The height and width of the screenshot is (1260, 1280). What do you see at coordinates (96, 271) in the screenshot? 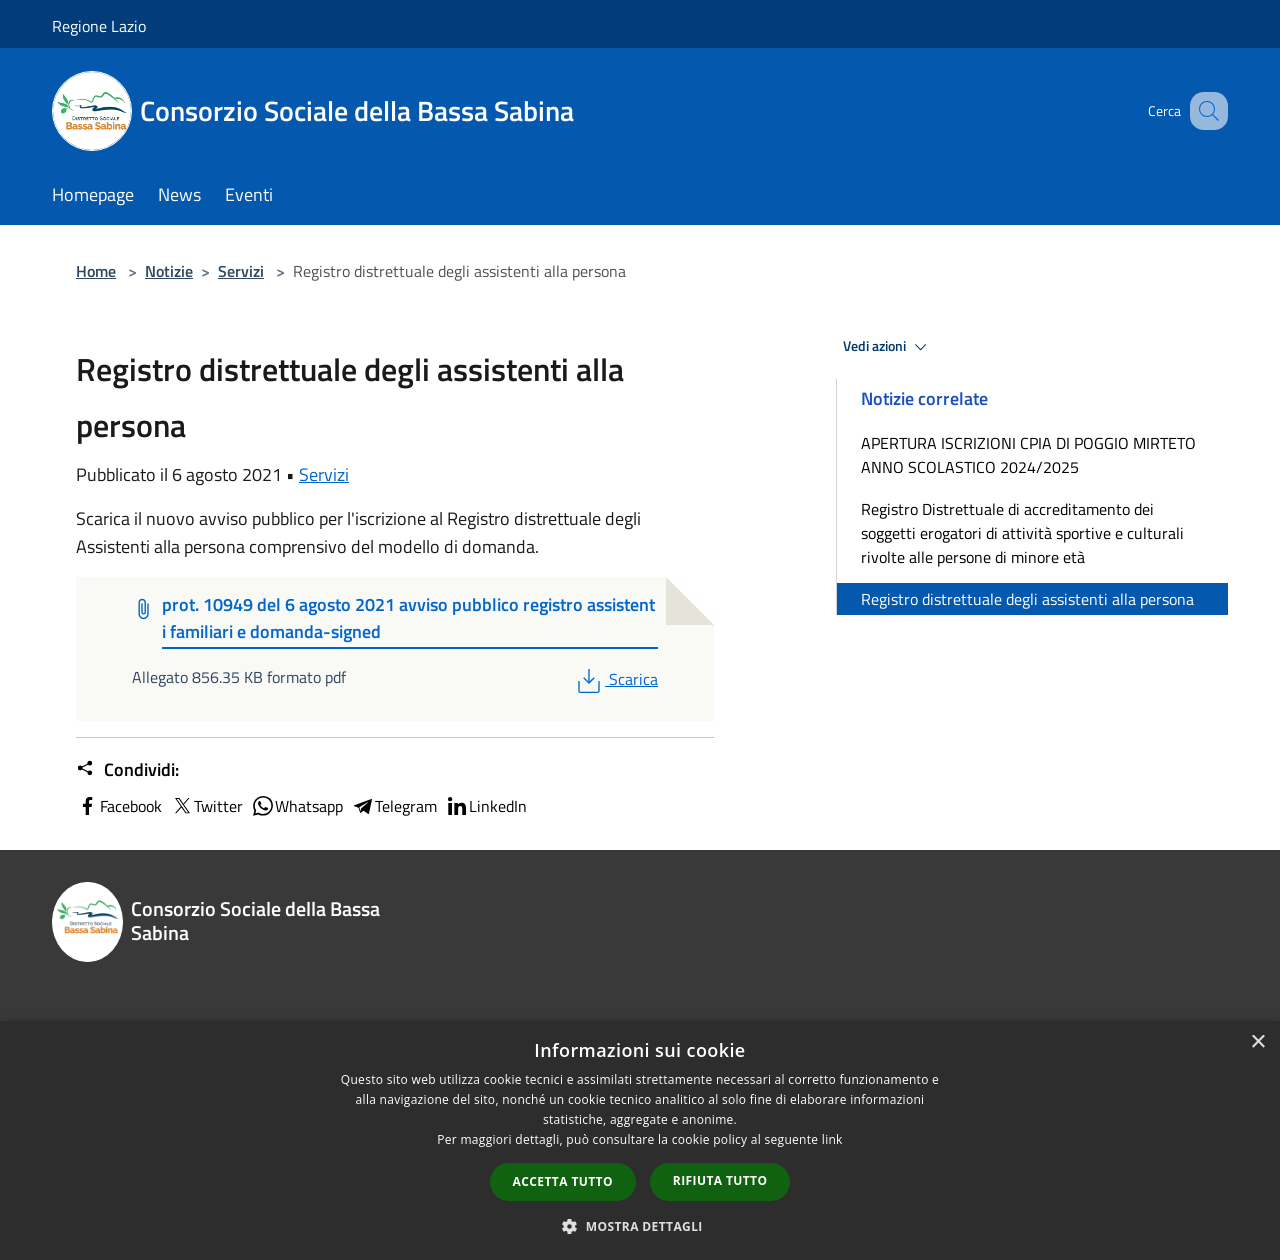
I see `Home` at bounding box center [96, 271].